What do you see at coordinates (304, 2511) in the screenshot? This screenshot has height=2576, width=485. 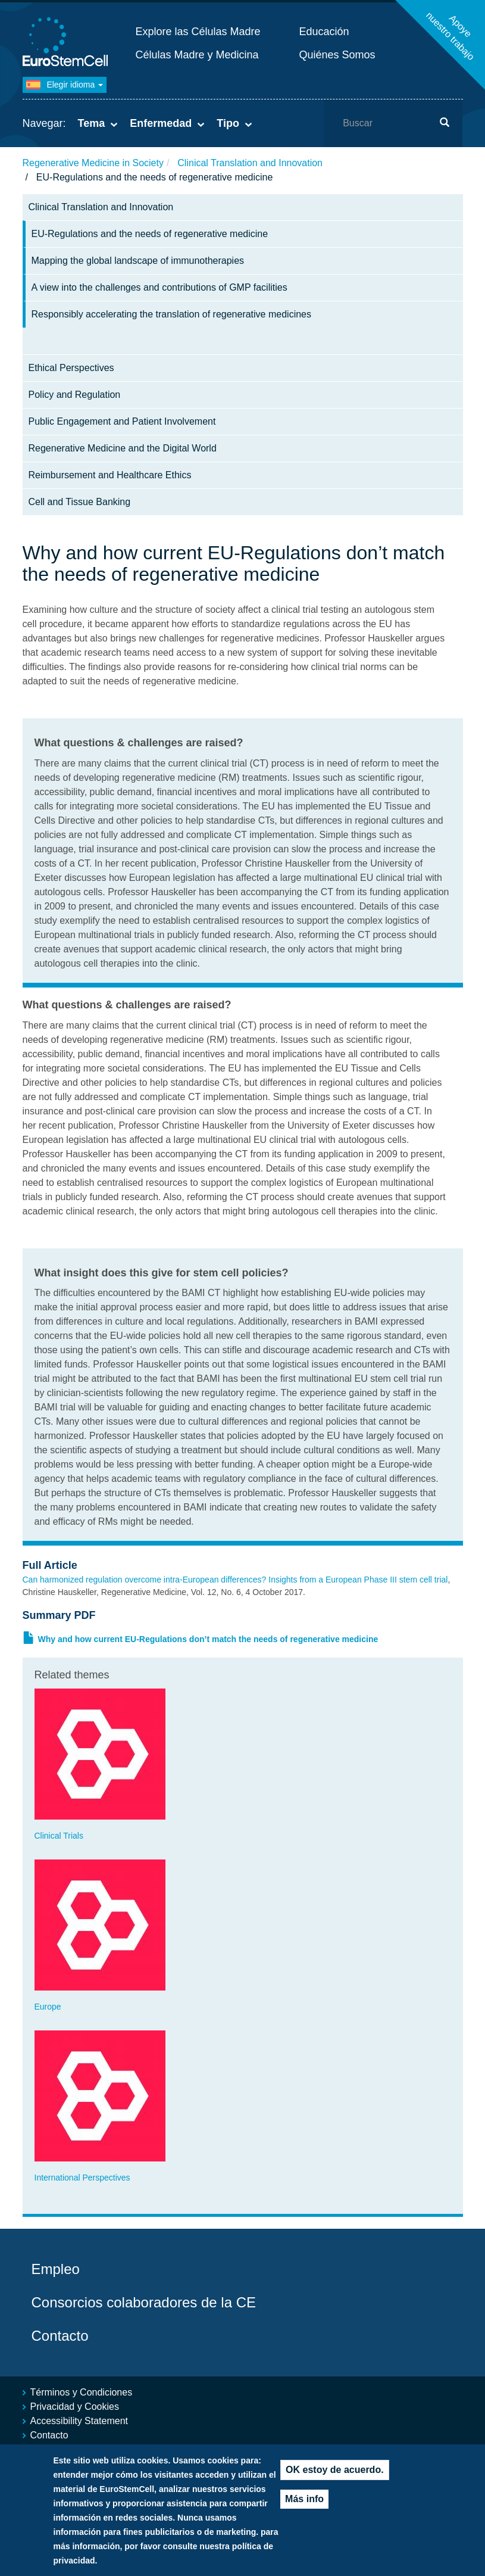 I see `Más info` at bounding box center [304, 2511].